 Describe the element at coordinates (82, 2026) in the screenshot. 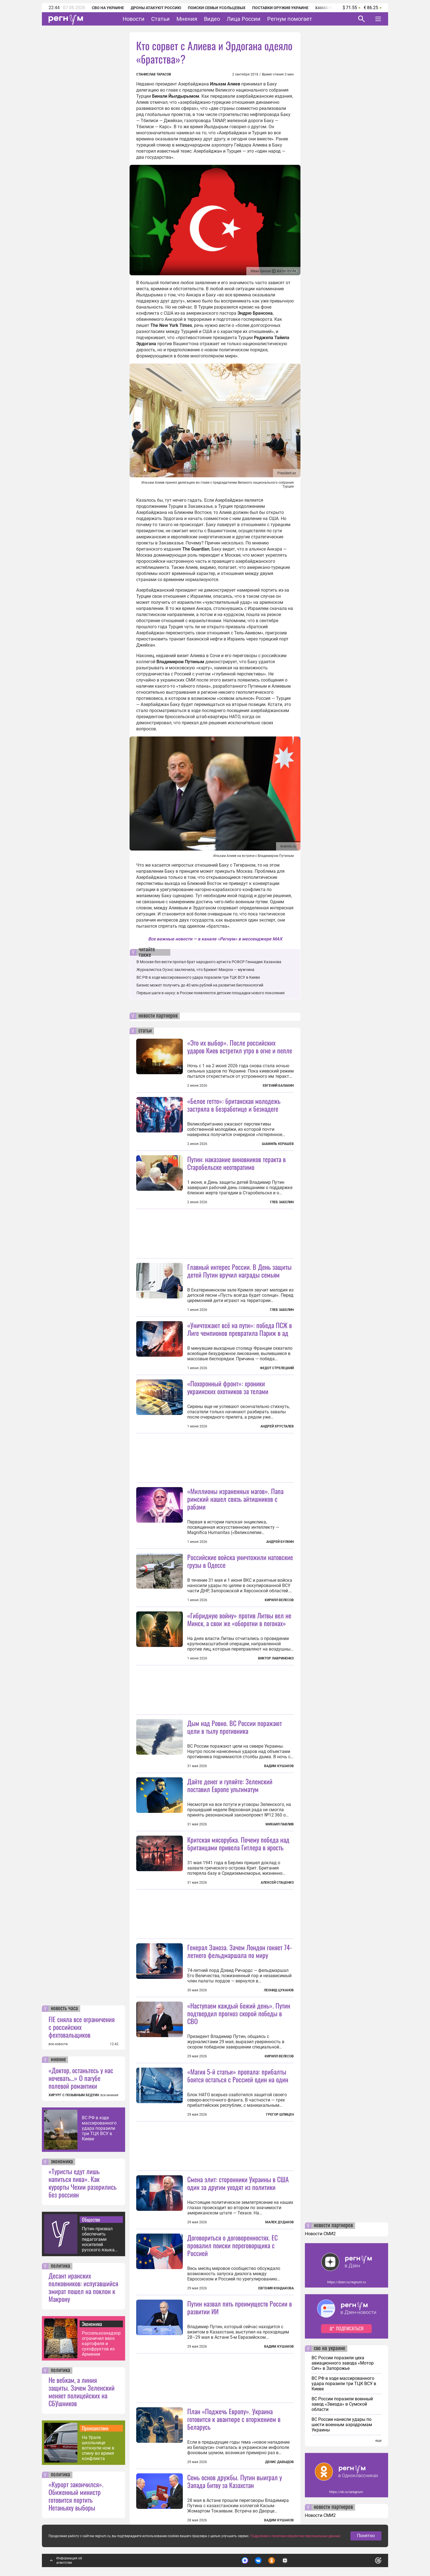

I see `FIE сняла все ограничения с российских фехтовальщиков` at that location.